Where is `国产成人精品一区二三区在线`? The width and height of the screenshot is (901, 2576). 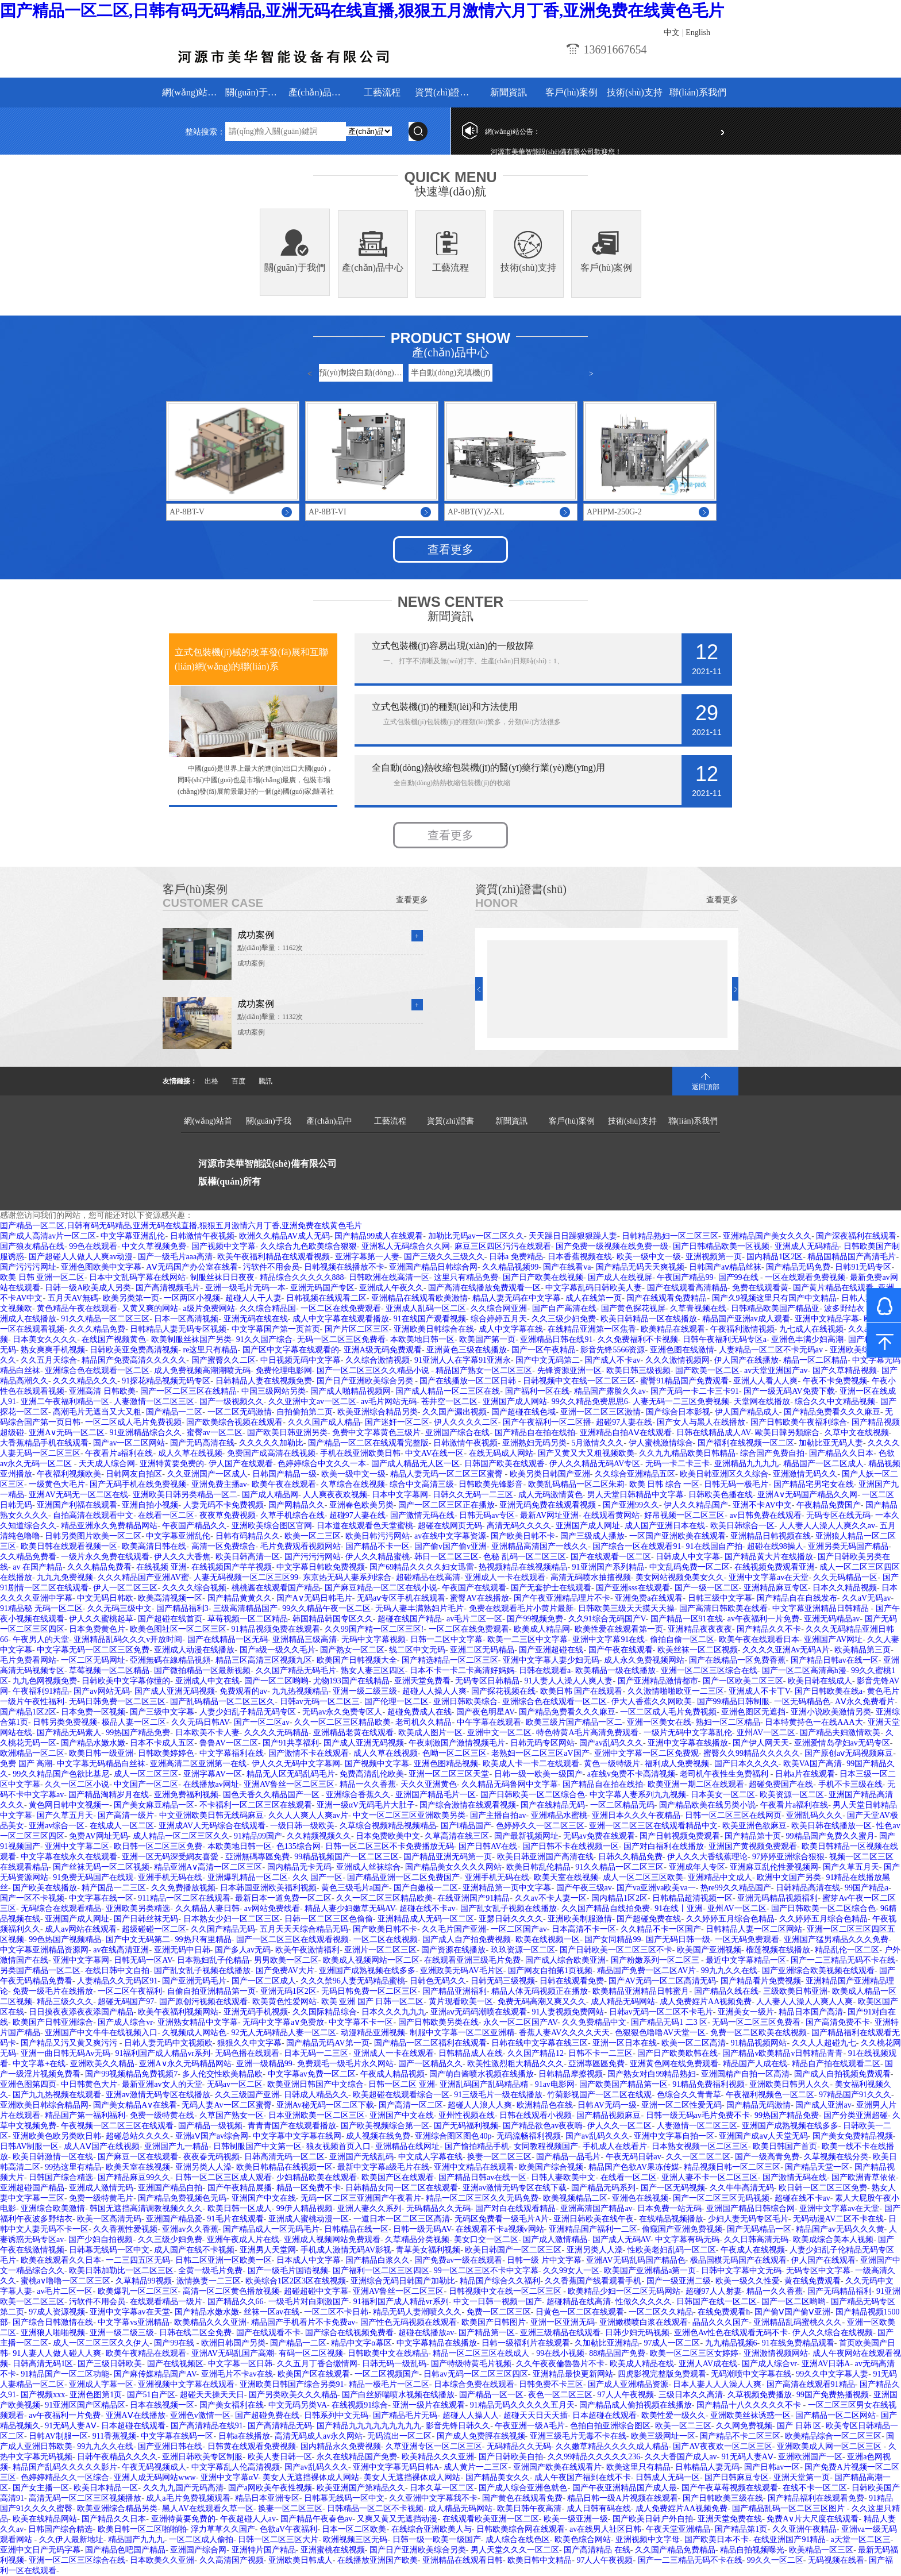 国产成人精品一区二三区在线 is located at coordinates (447, 1391).